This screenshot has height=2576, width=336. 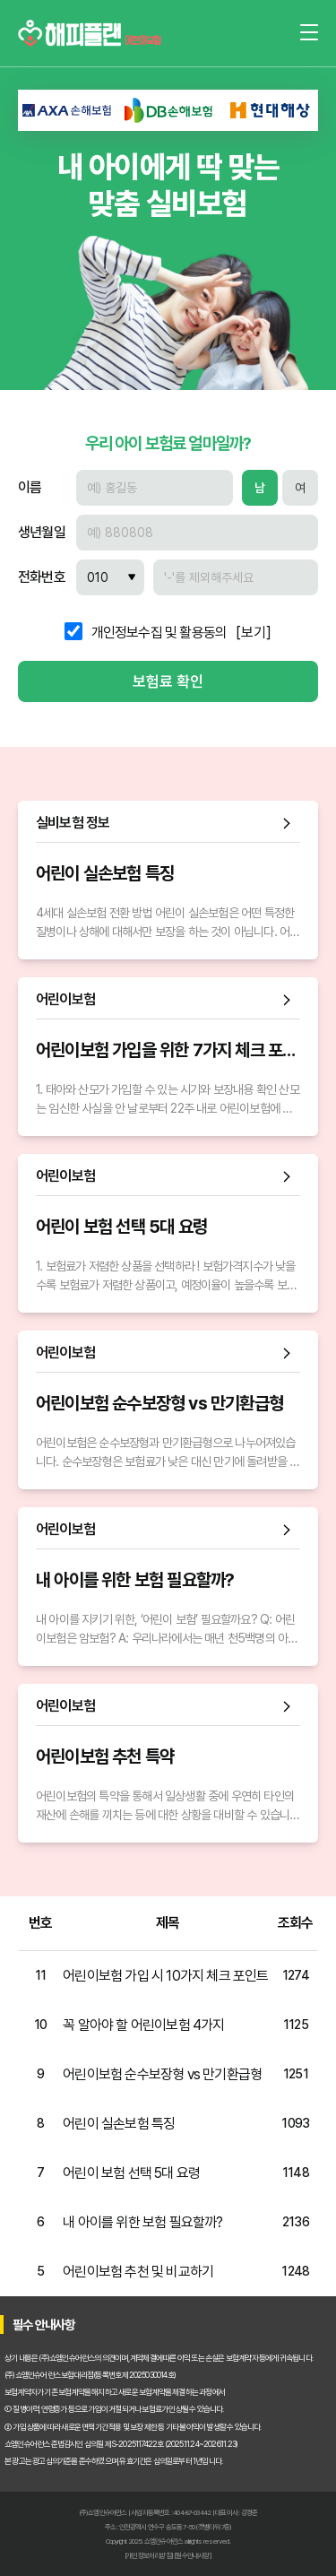 I want to click on 어린이보험 추천 및 비교하기, so click(x=138, y=2271).